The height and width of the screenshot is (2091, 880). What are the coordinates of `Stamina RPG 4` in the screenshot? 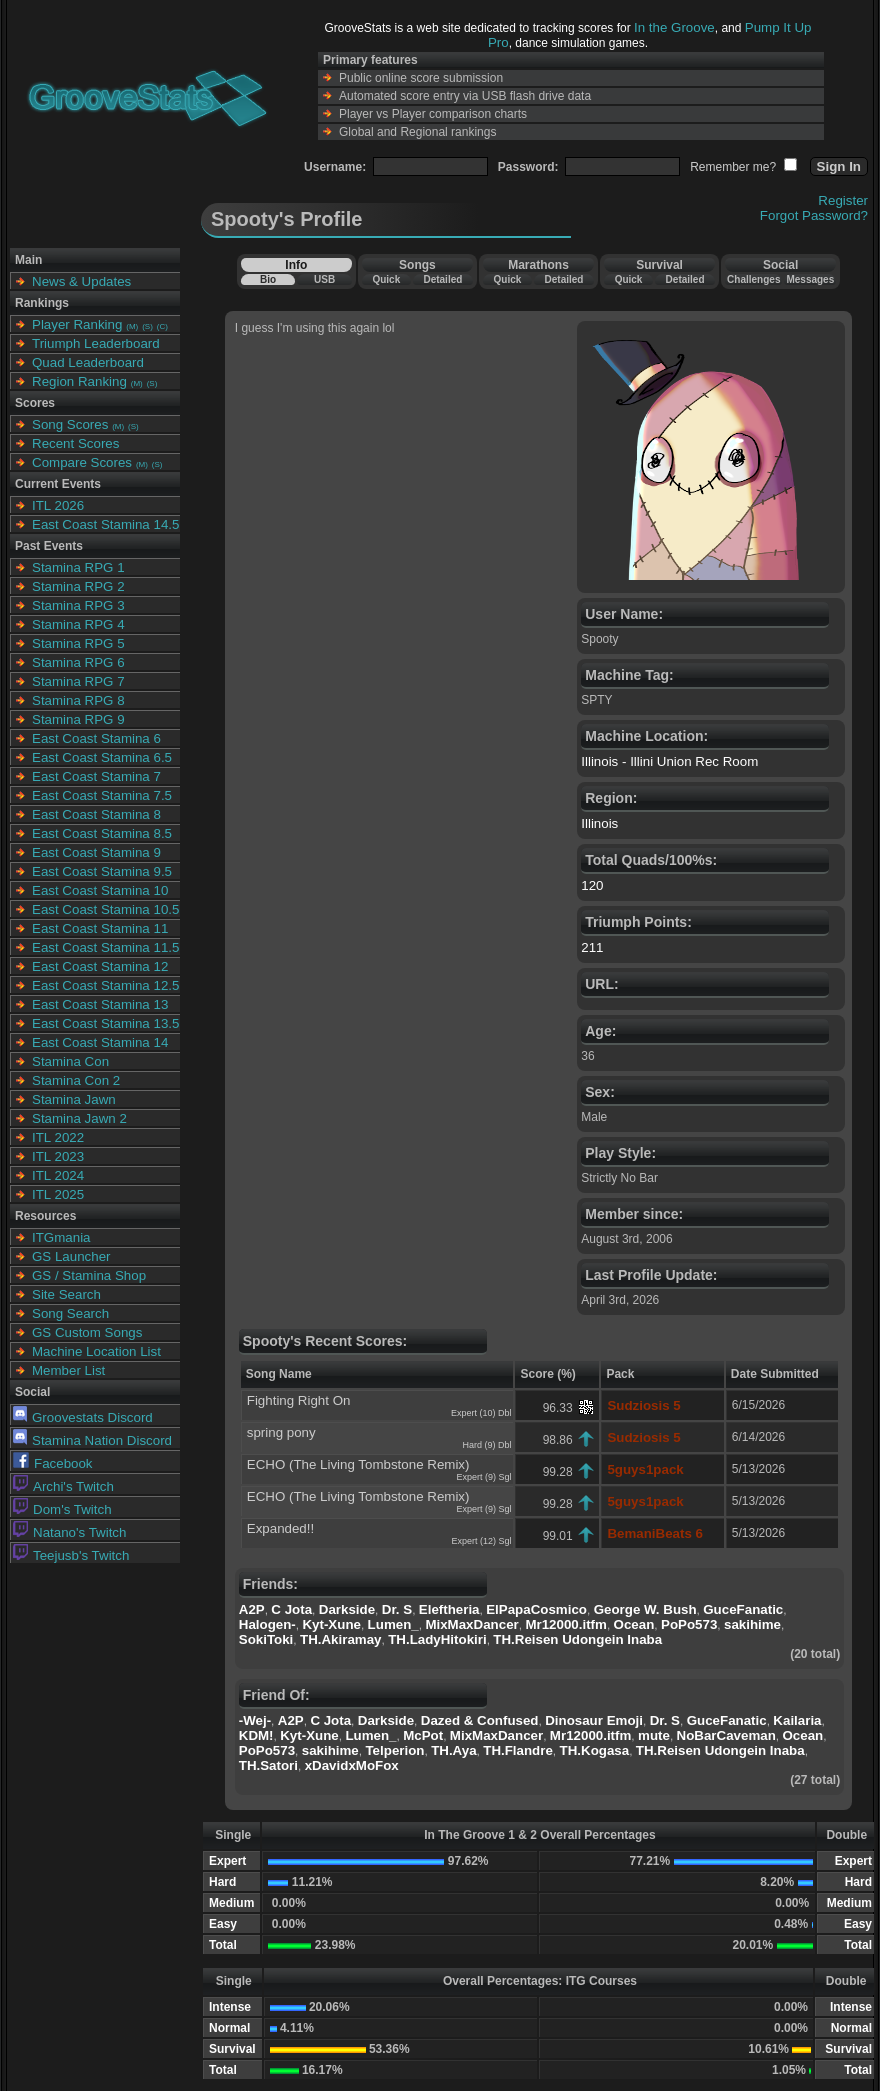 It's located at (78, 624).